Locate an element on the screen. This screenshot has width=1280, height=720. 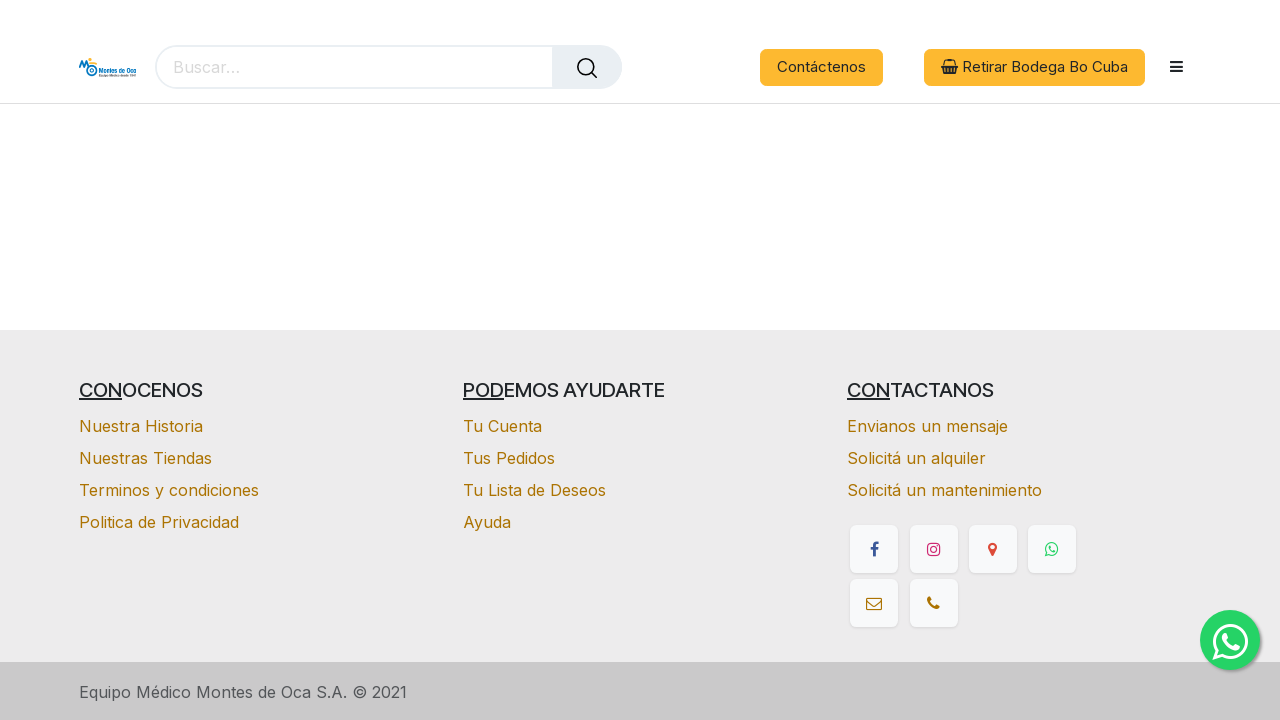
Ayuda is located at coordinates (487, 522).